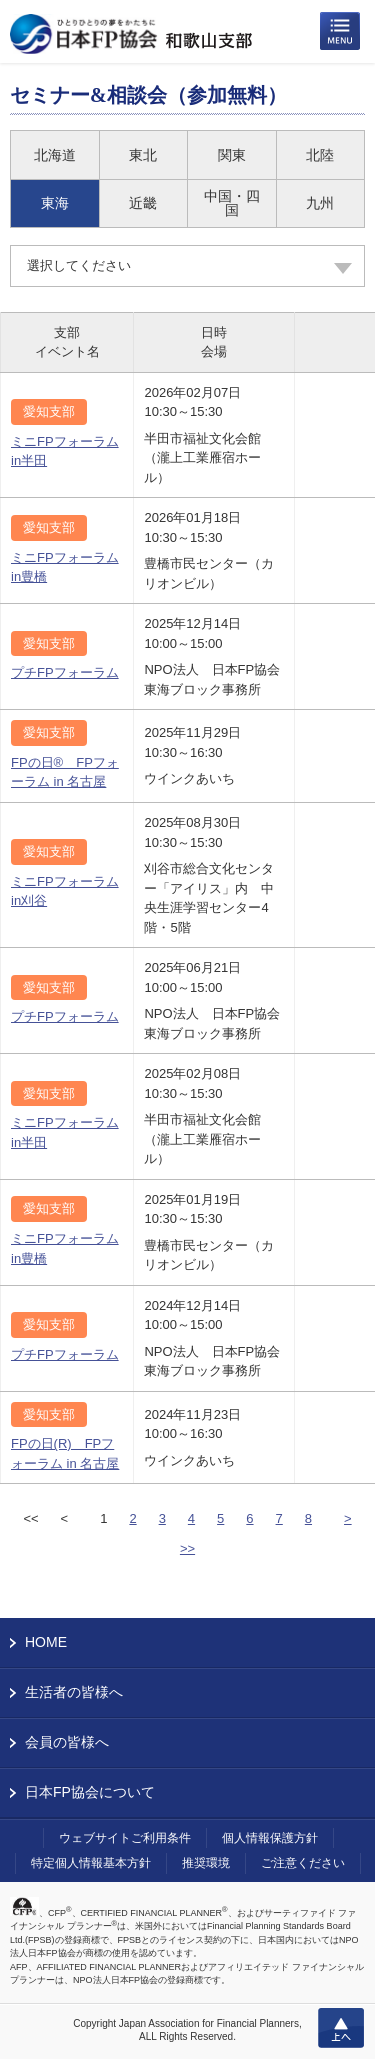 Image resolution: width=375 pixels, height=2059 pixels. What do you see at coordinates (125, 1838) in the screenshot?
I see `ウェブサイトご利用条件` at bounding box center [125, 1838].